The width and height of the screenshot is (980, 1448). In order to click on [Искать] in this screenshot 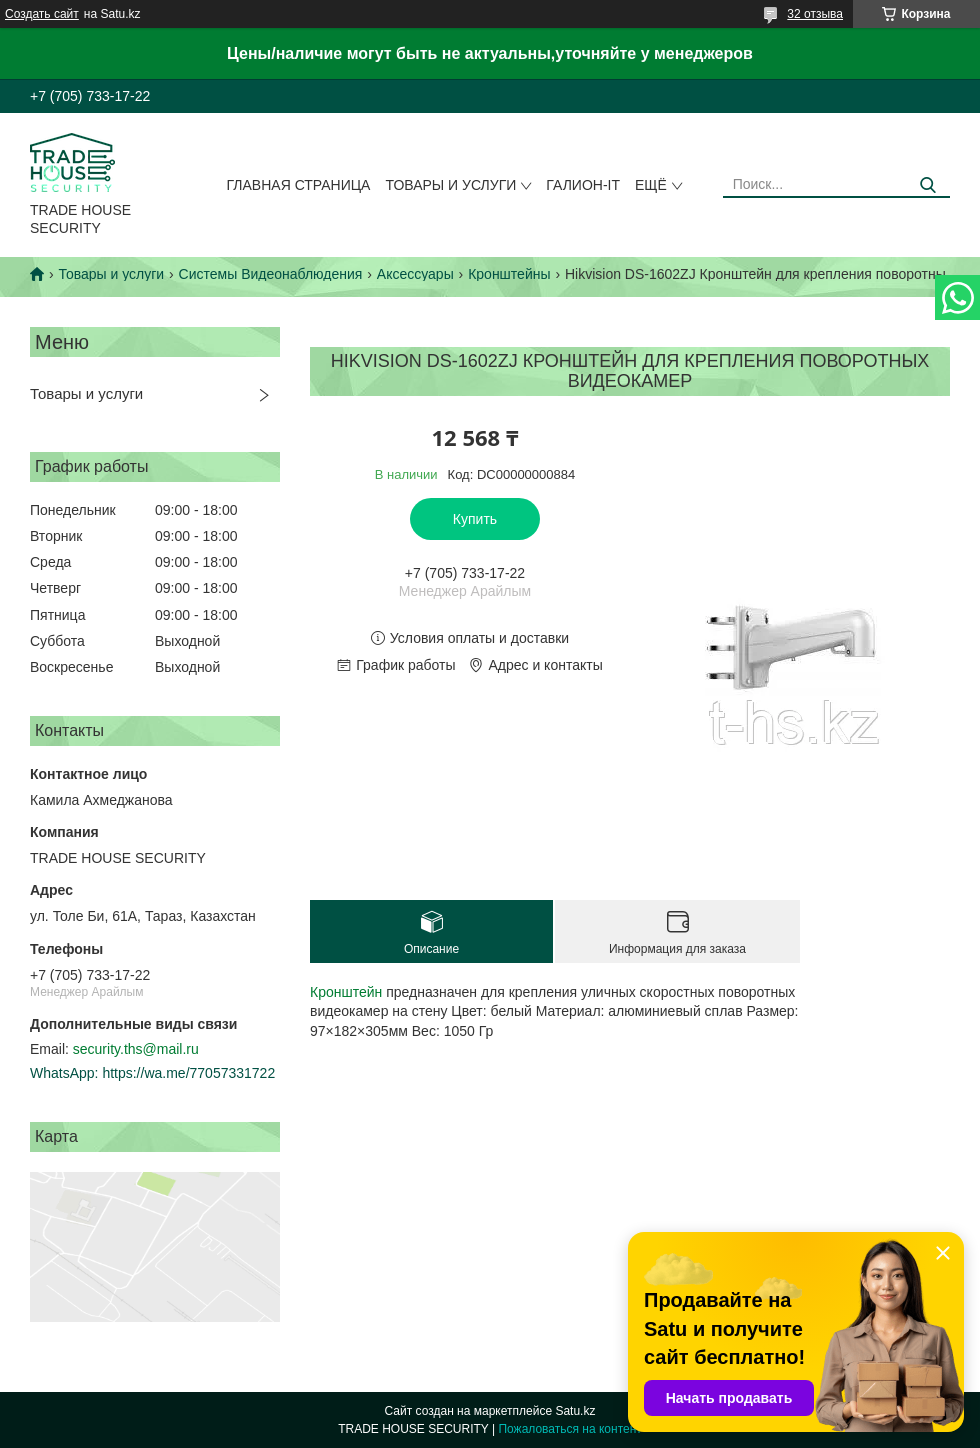, I will do `click(927, 185)`.